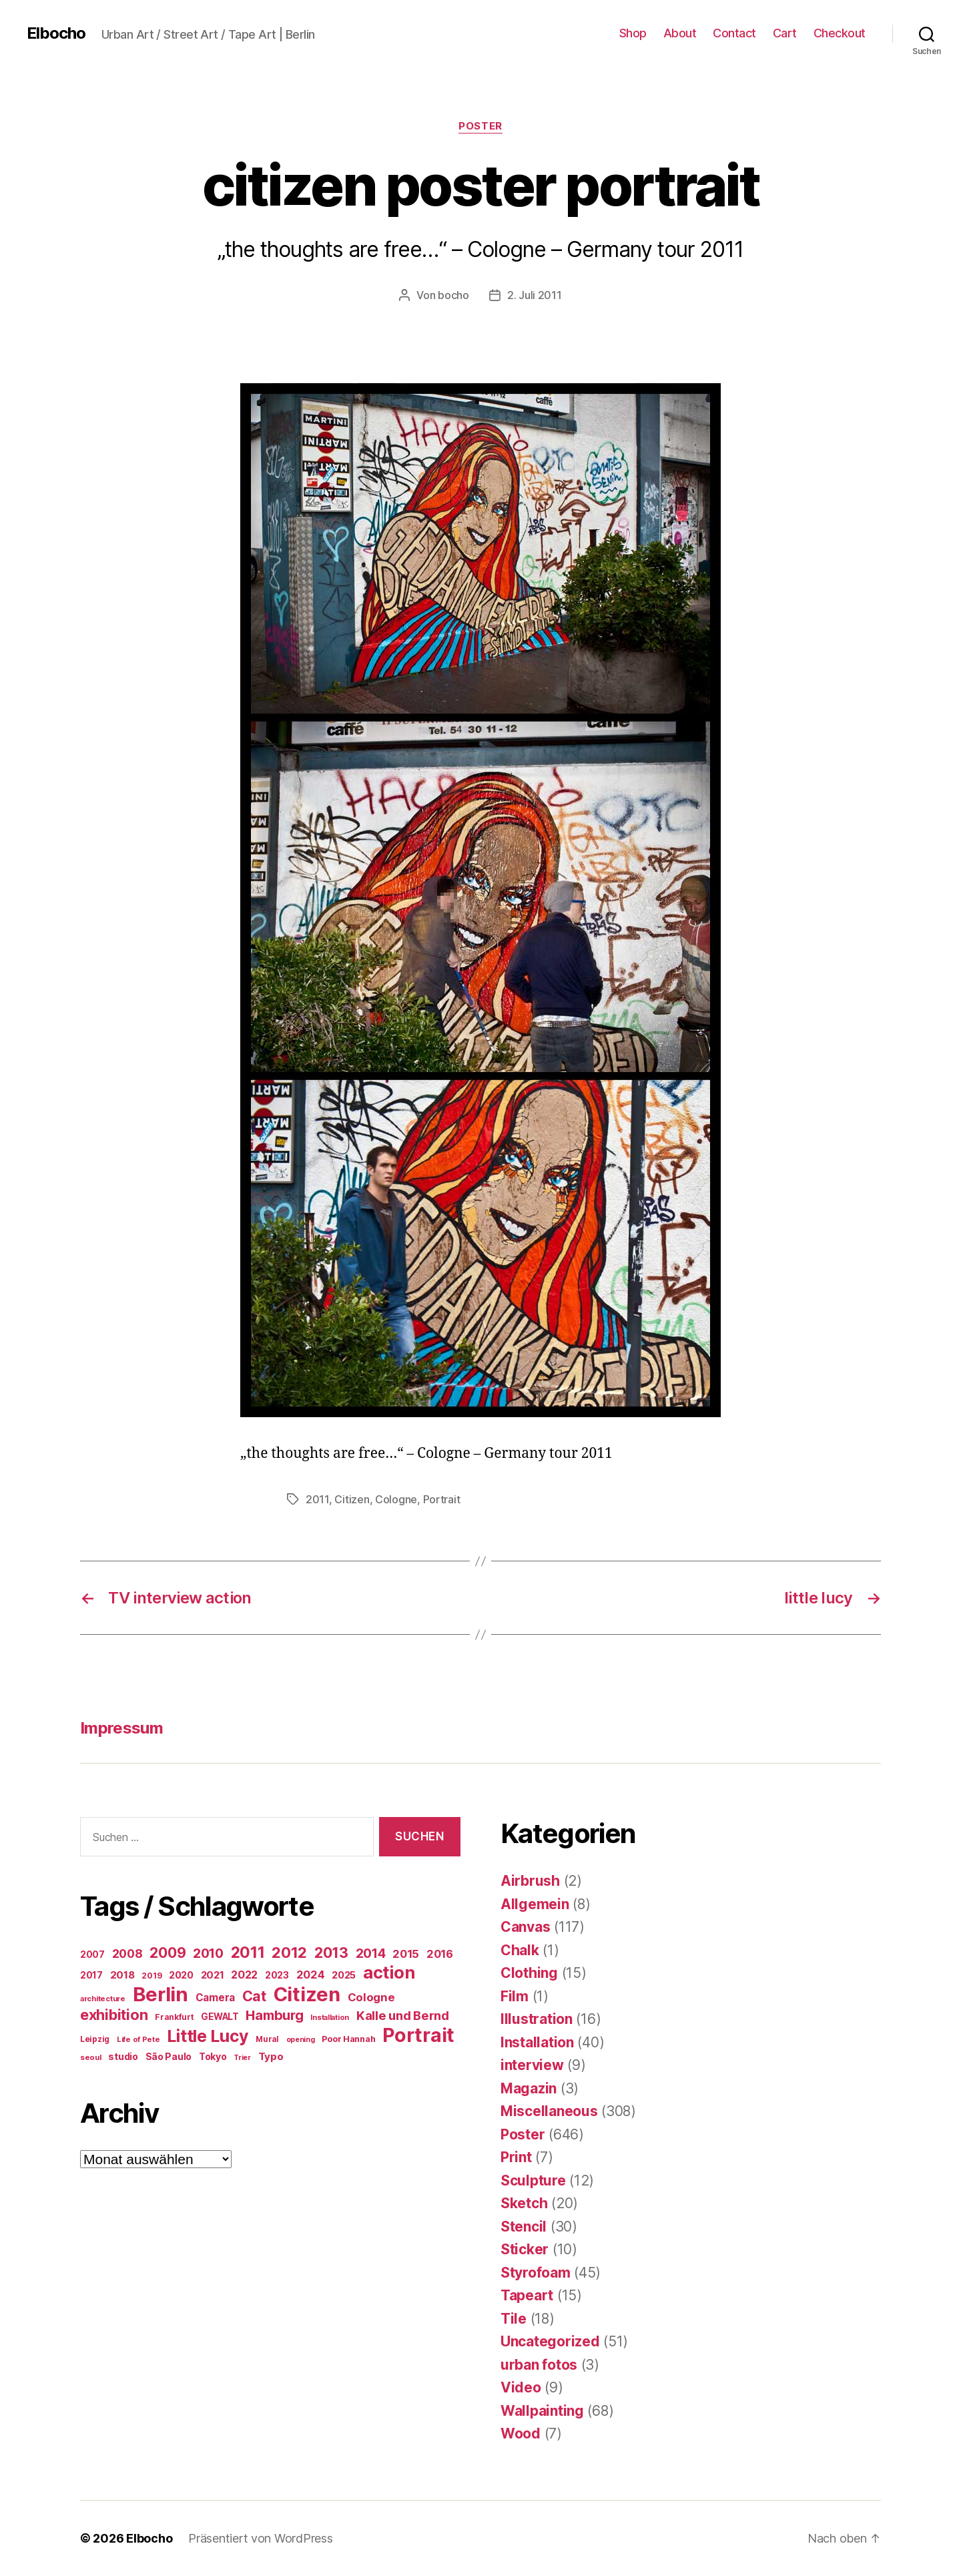  What do you see at coordinates (633, 33) in the screenshot?
I see `Shop` at bounding box center [633, 33].